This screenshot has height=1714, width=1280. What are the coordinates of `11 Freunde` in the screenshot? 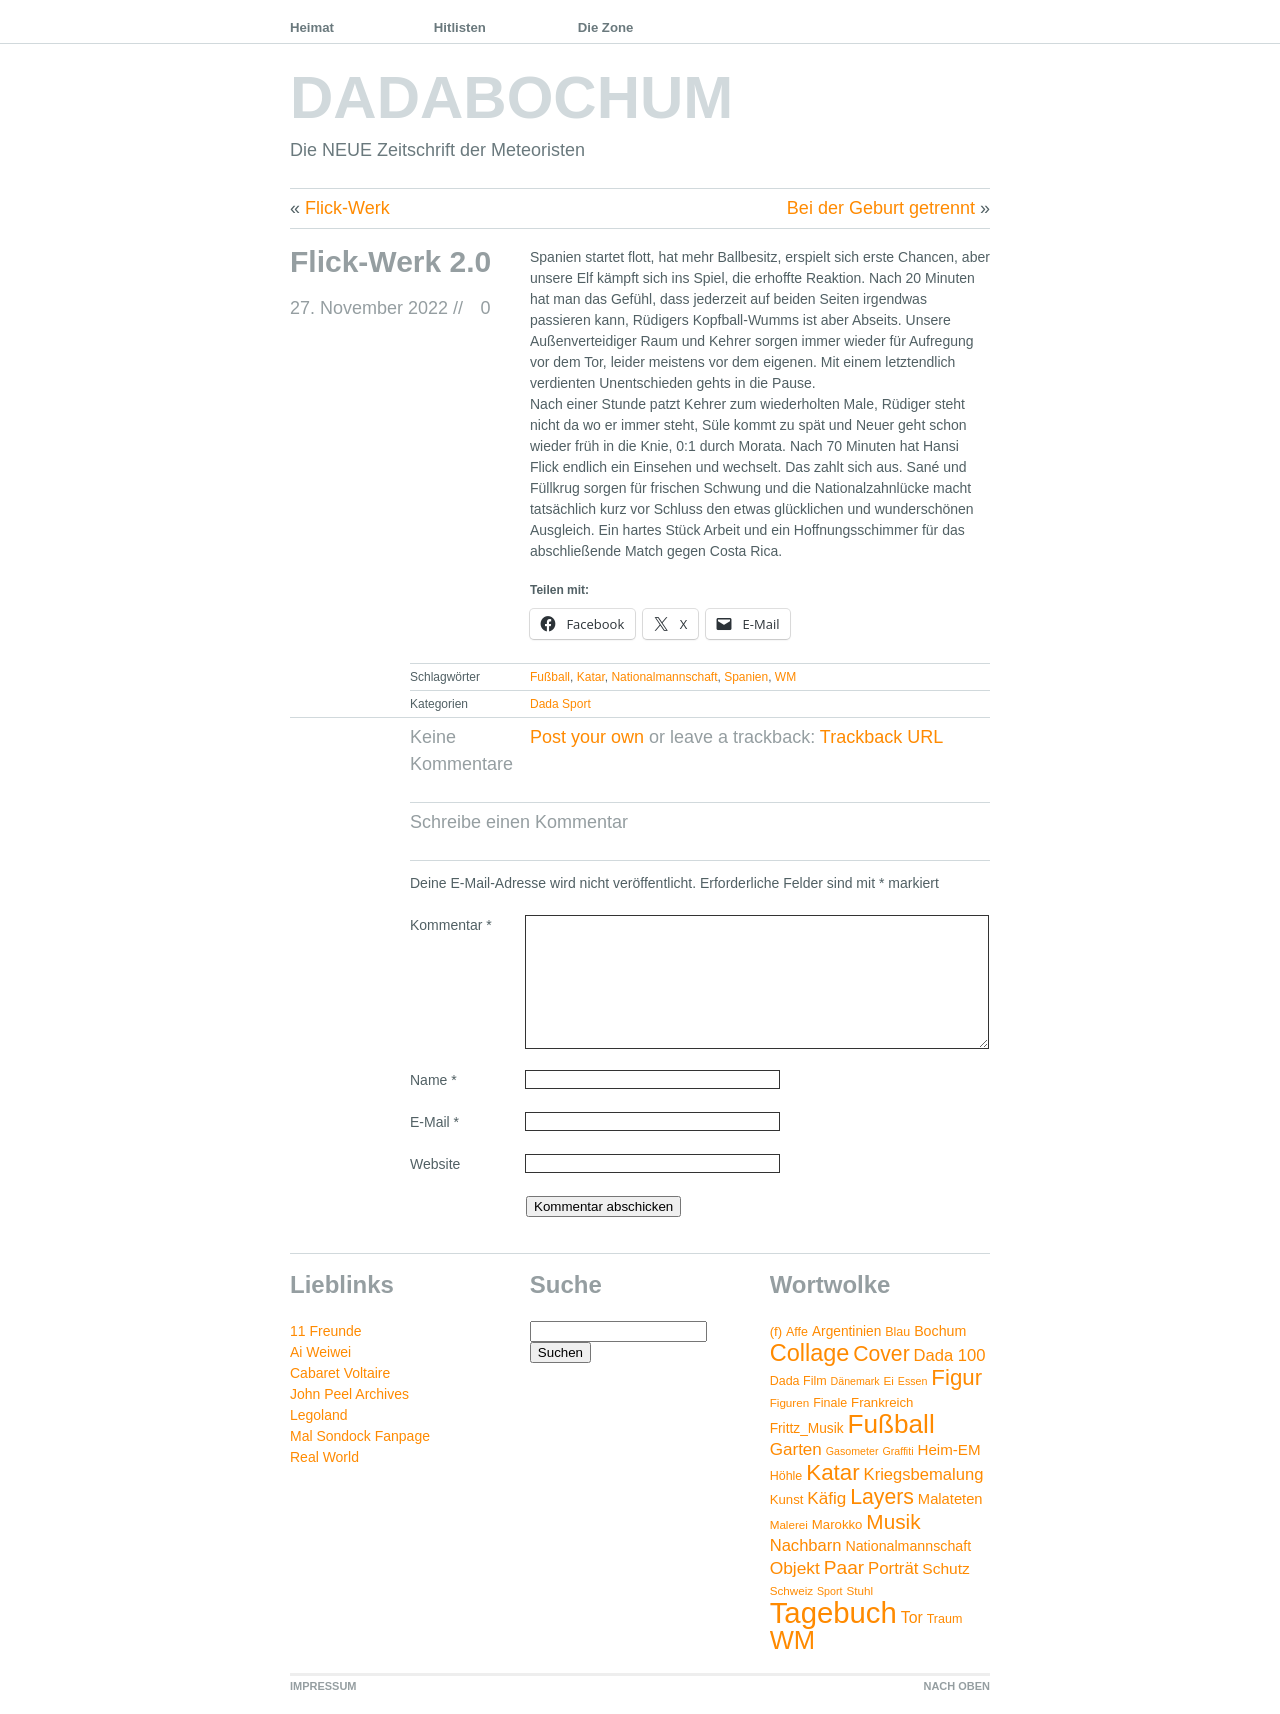 It's located at (326, 1331).